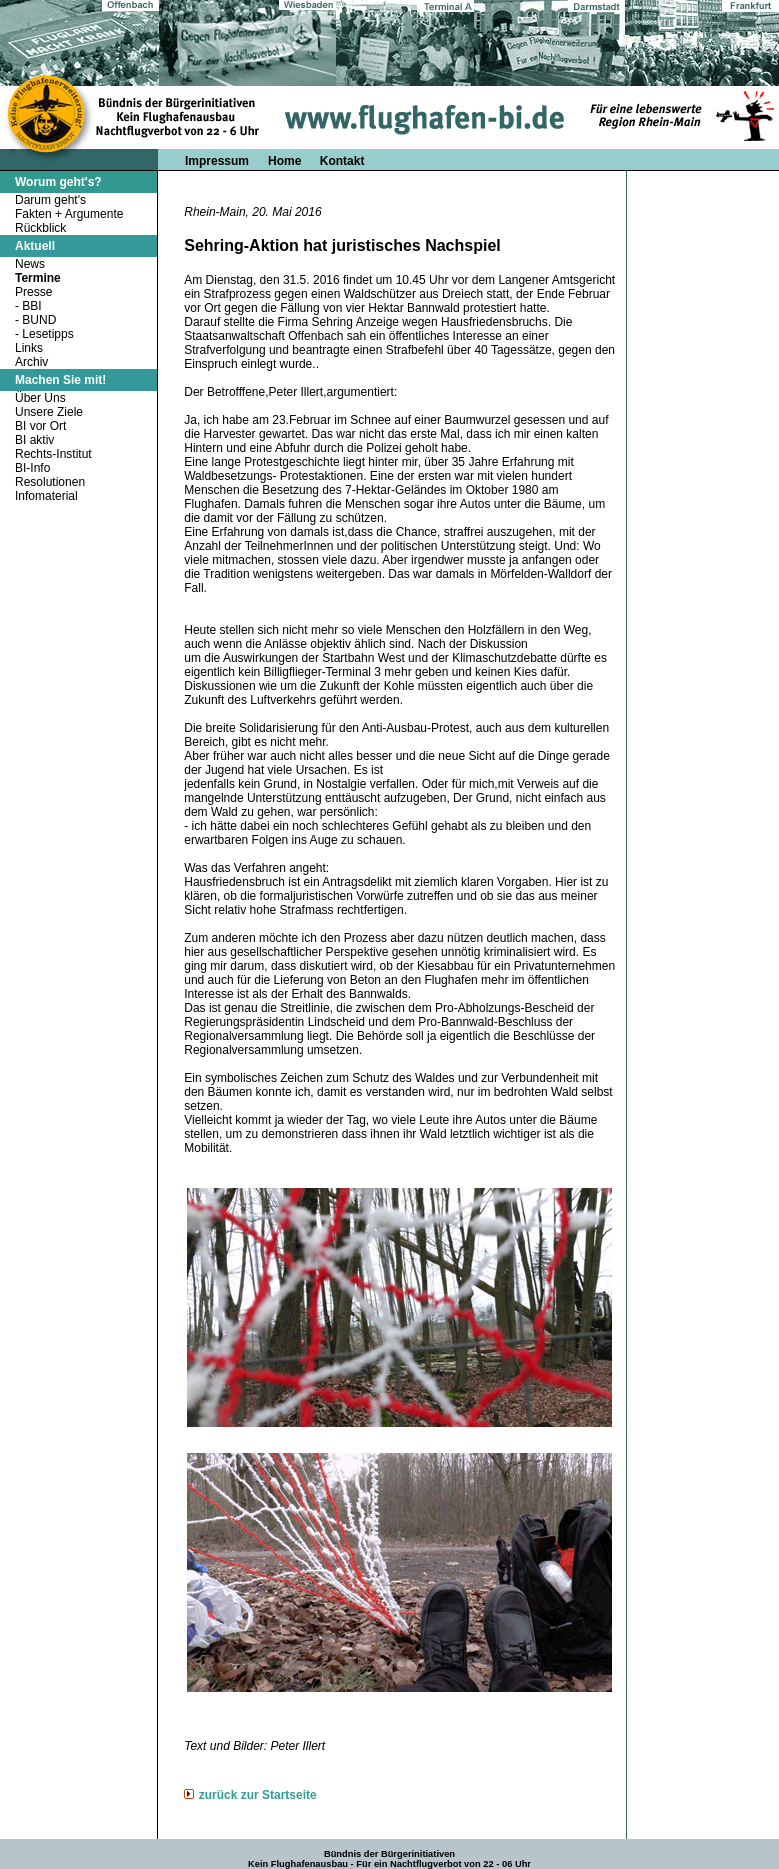  Describe the element at coordinates (286, 161) in the screenshot. I see `Home` at that location.